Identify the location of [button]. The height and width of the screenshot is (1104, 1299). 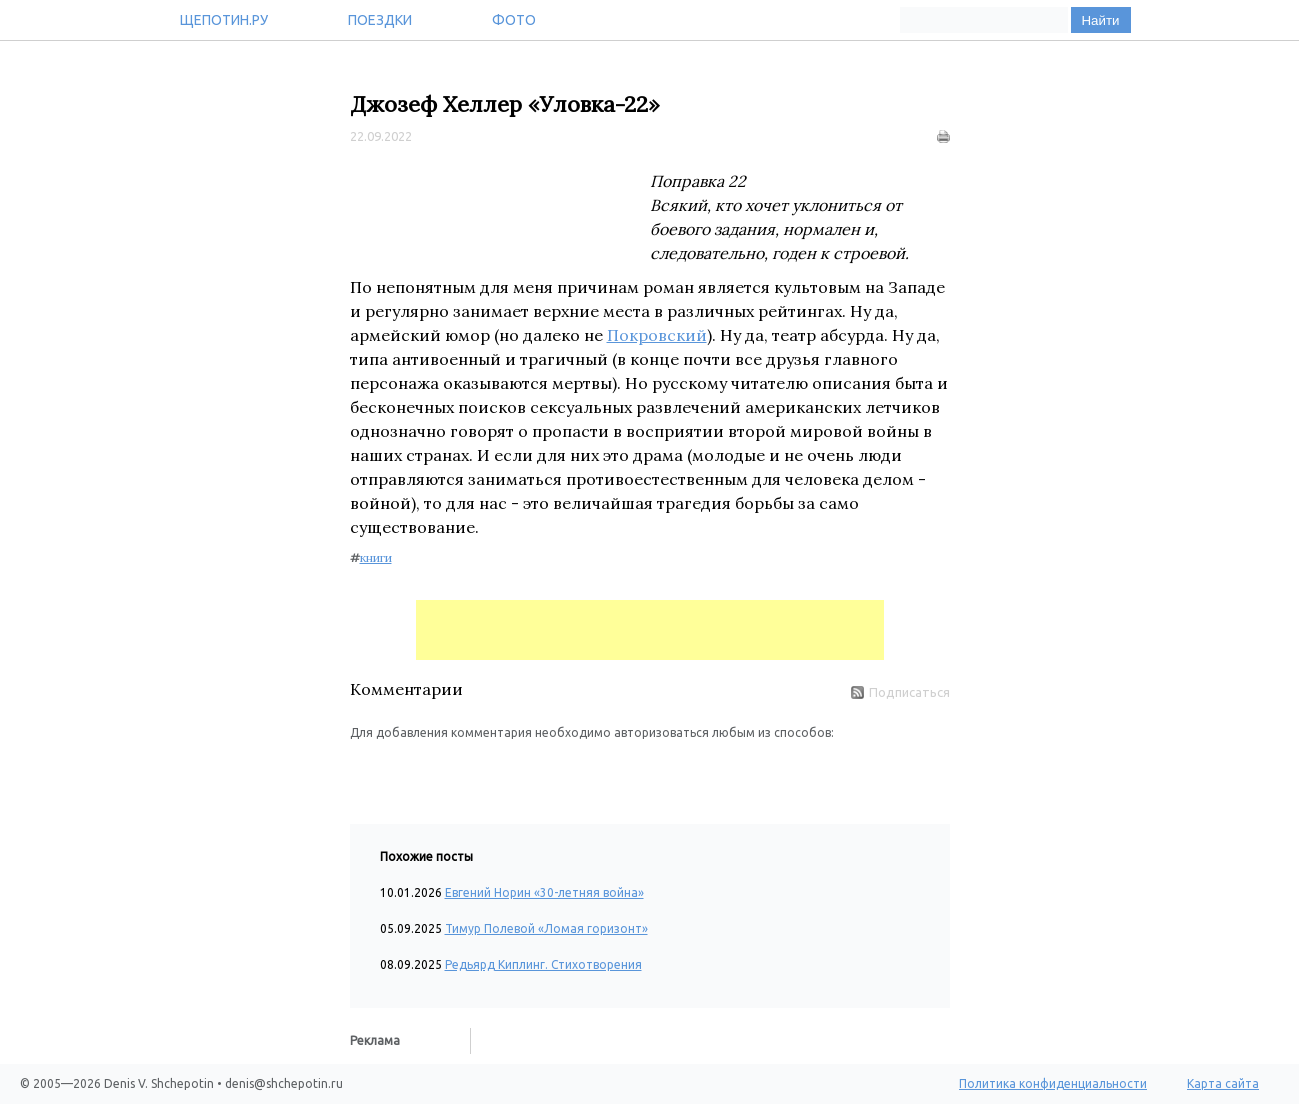
(366, 772).